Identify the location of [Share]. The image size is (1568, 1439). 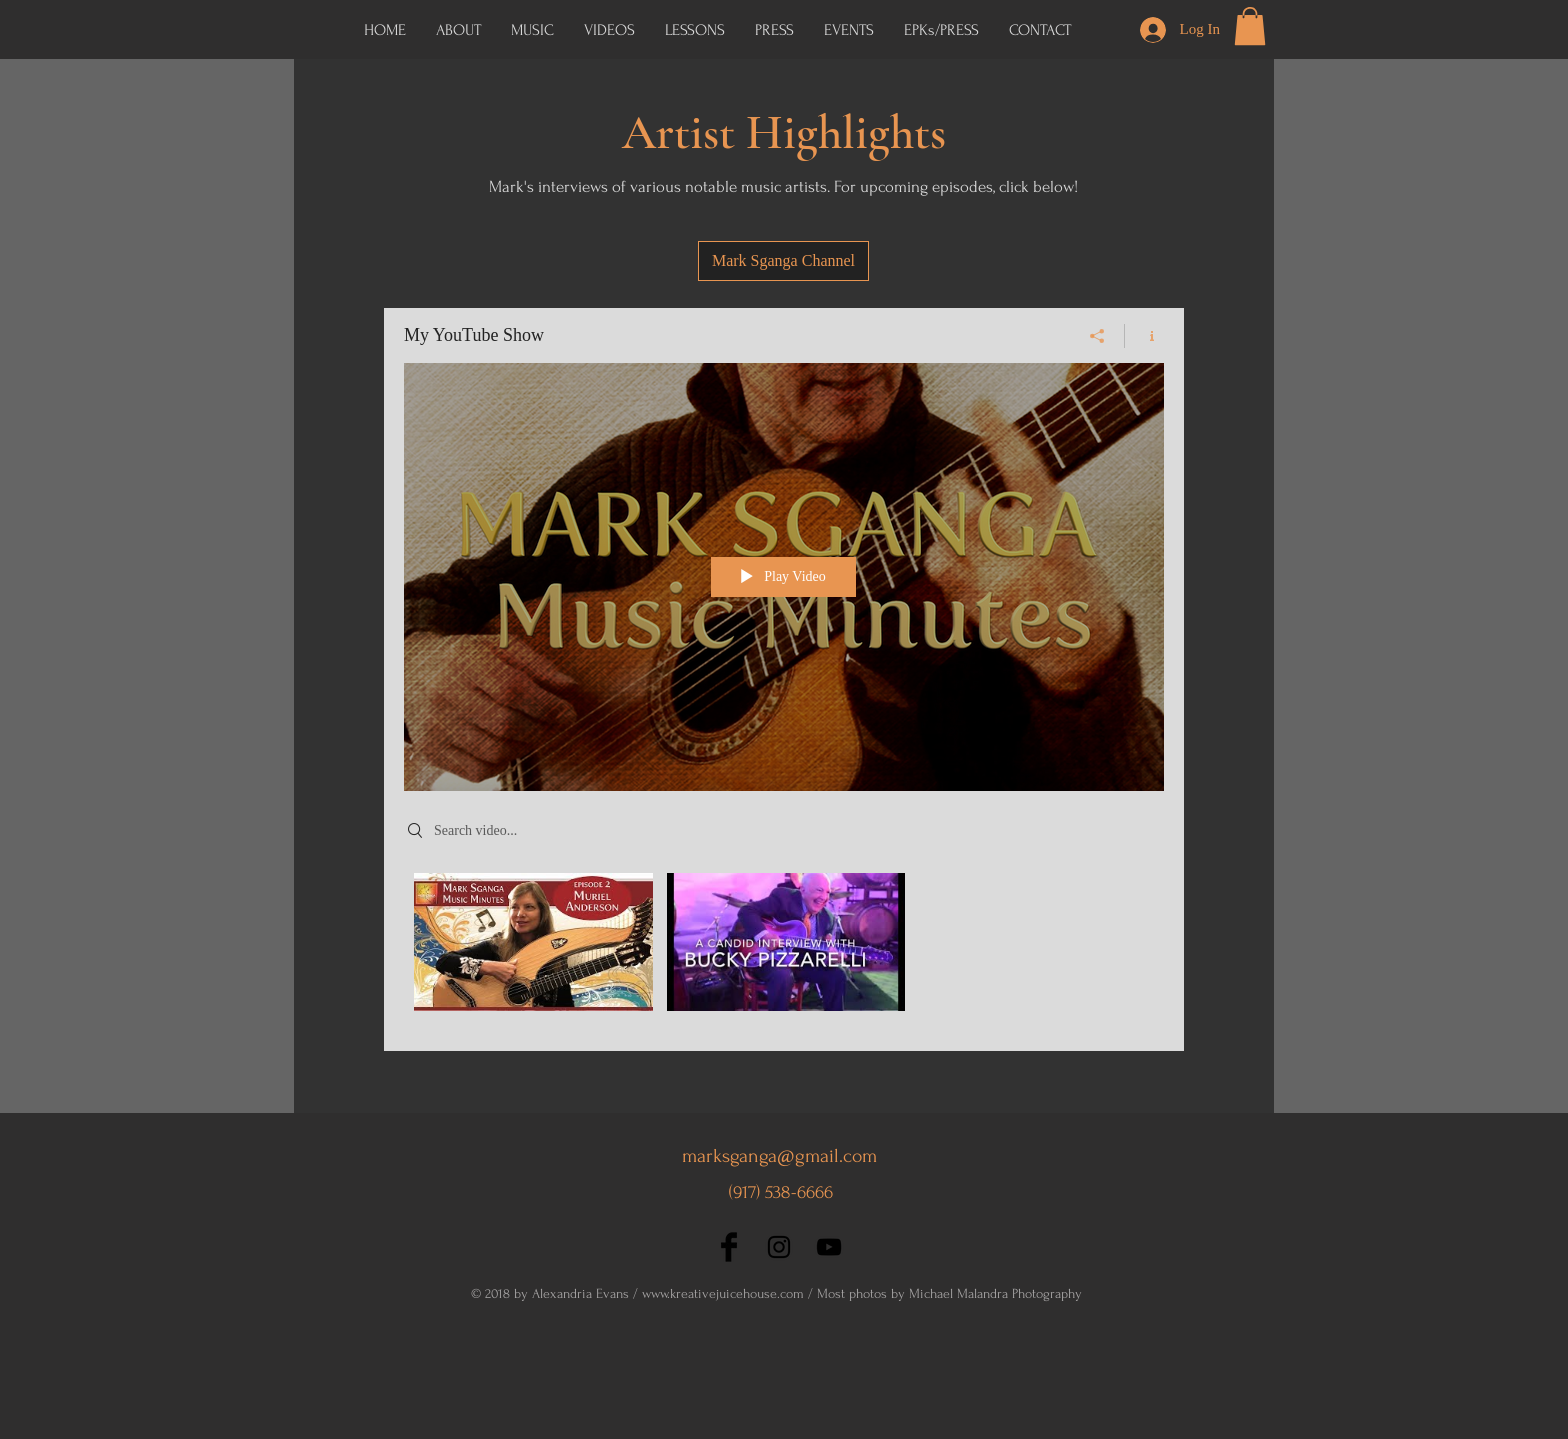
(1097, 336).